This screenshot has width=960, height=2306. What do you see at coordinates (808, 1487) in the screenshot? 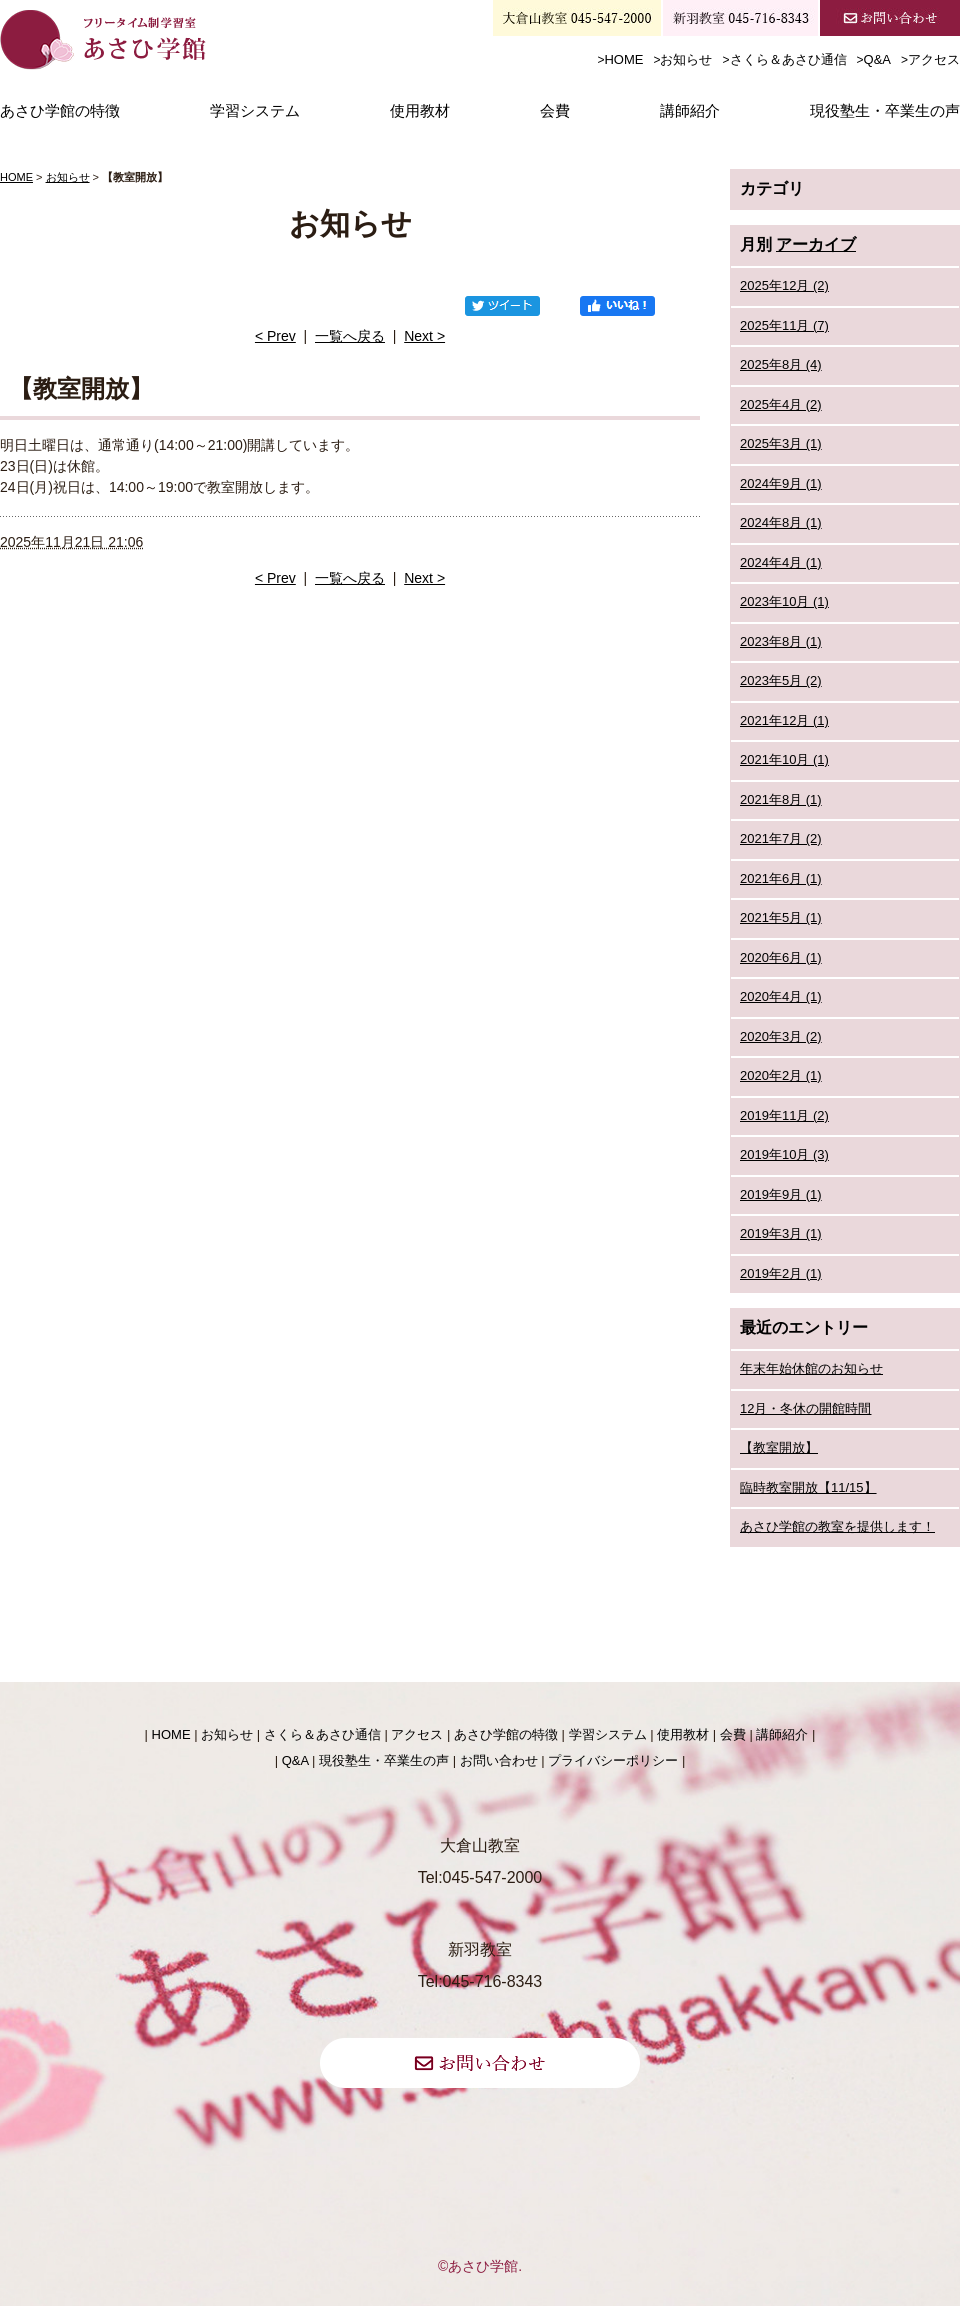
I see `臨時教室開放【11/15】` at bounding box center [808, 1487].